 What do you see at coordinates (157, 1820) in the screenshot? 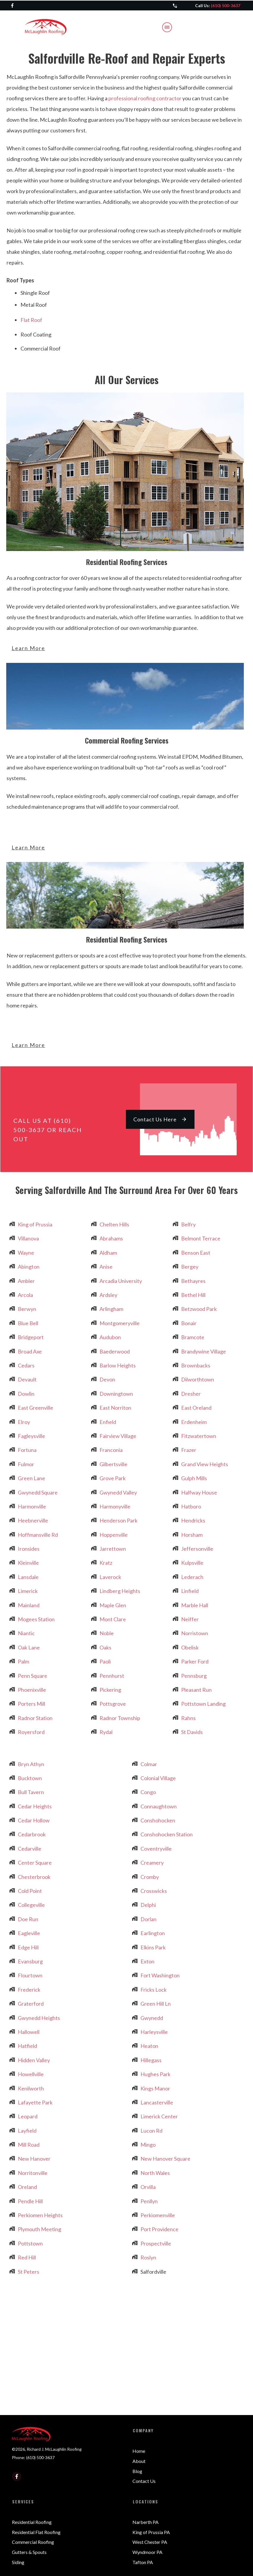
I see `Conshohocken` at bounding box center [157, 1820].